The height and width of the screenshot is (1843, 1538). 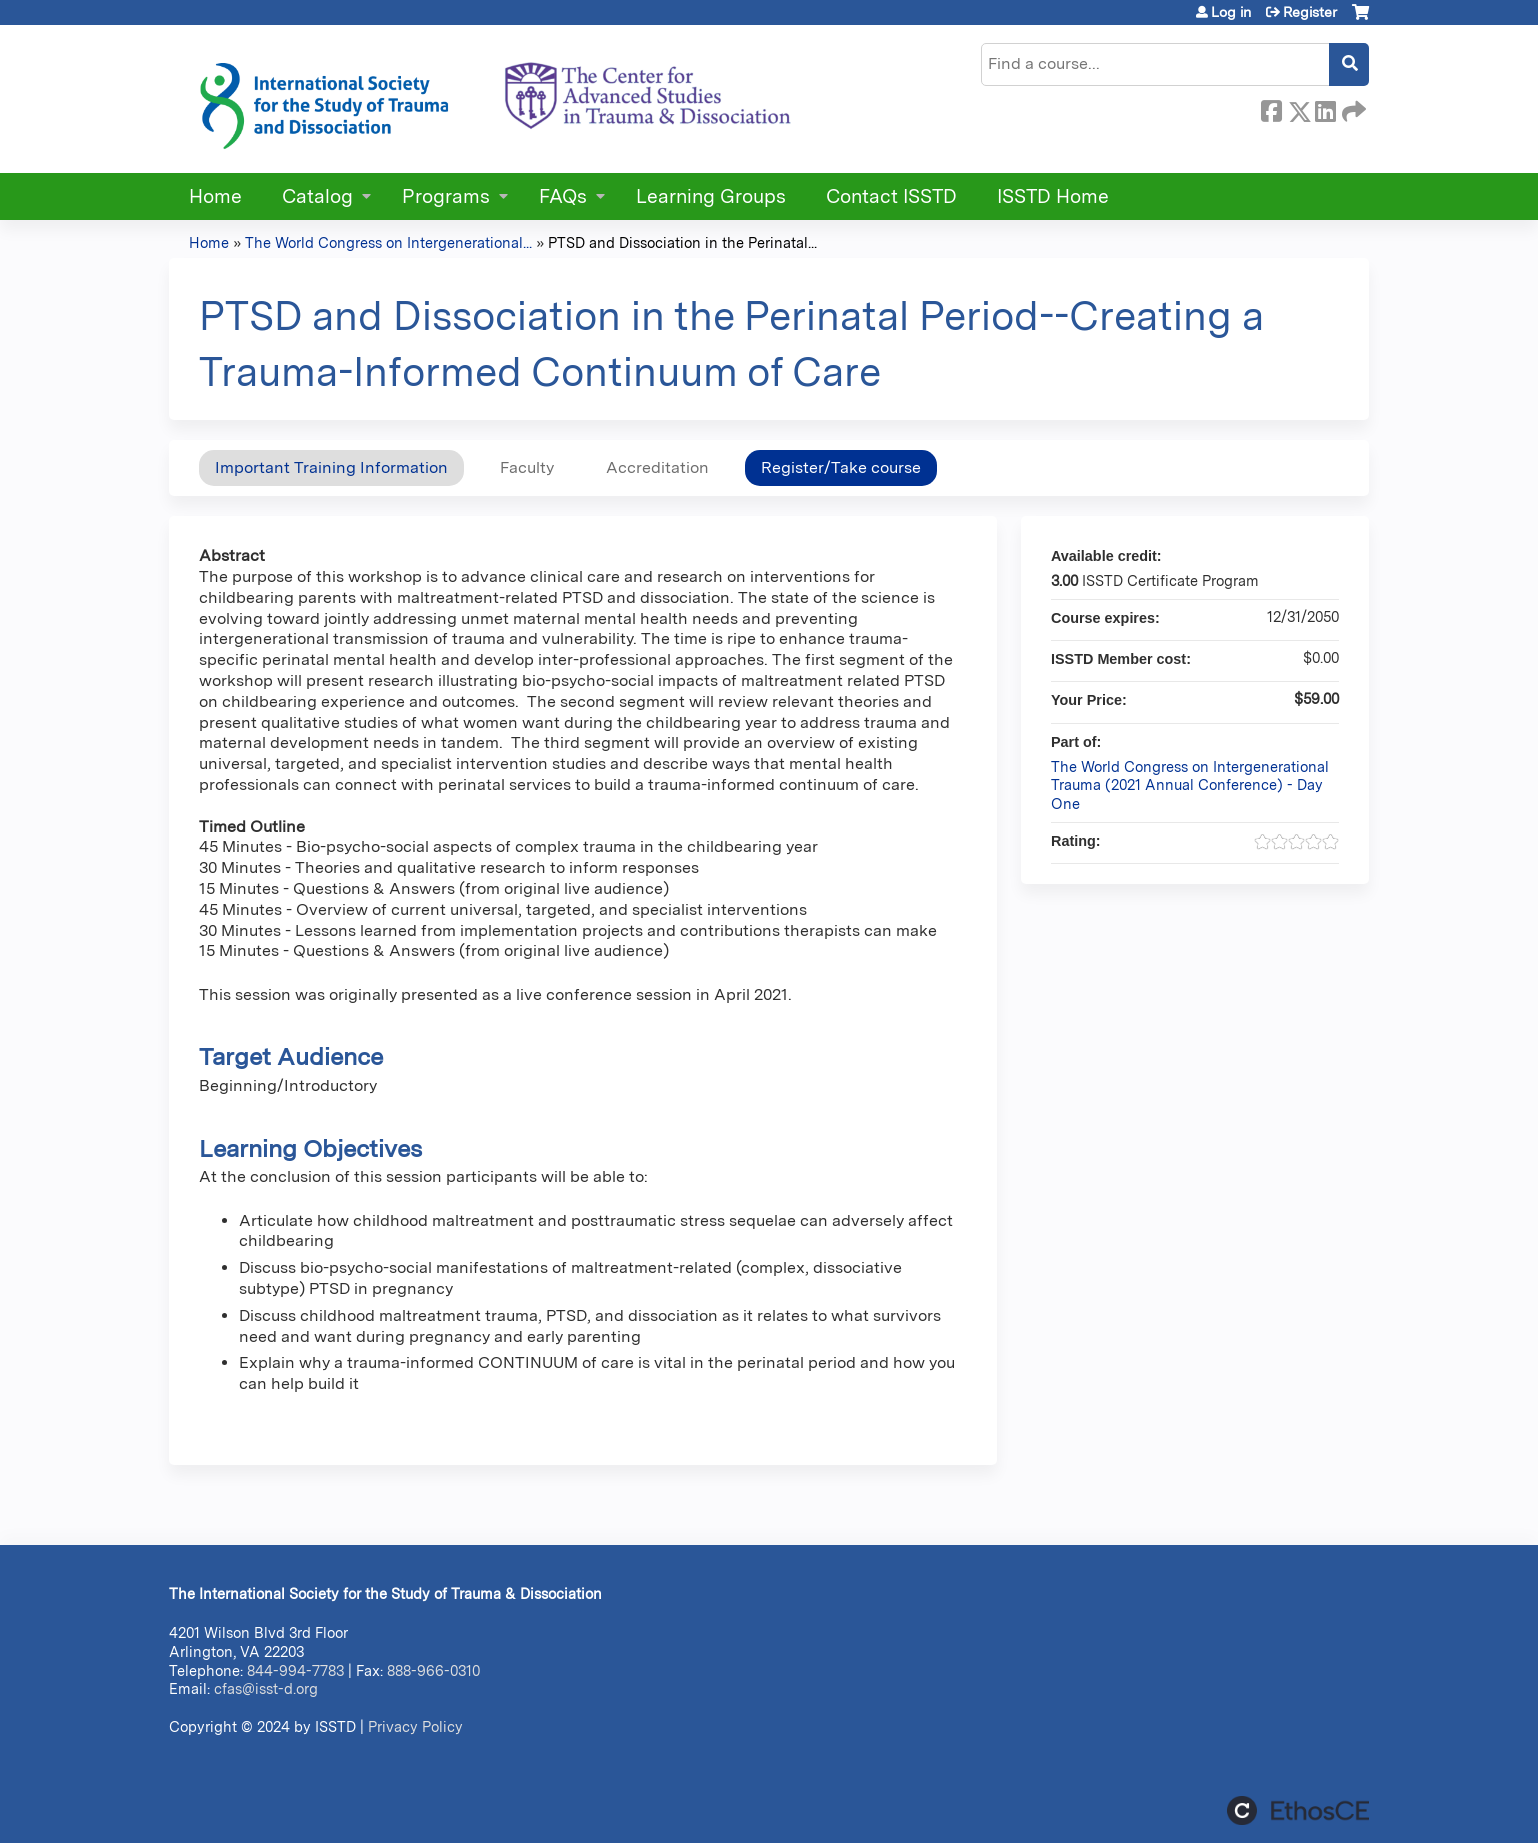 I want to click on Learning Groups, so click(x=711, y=196).